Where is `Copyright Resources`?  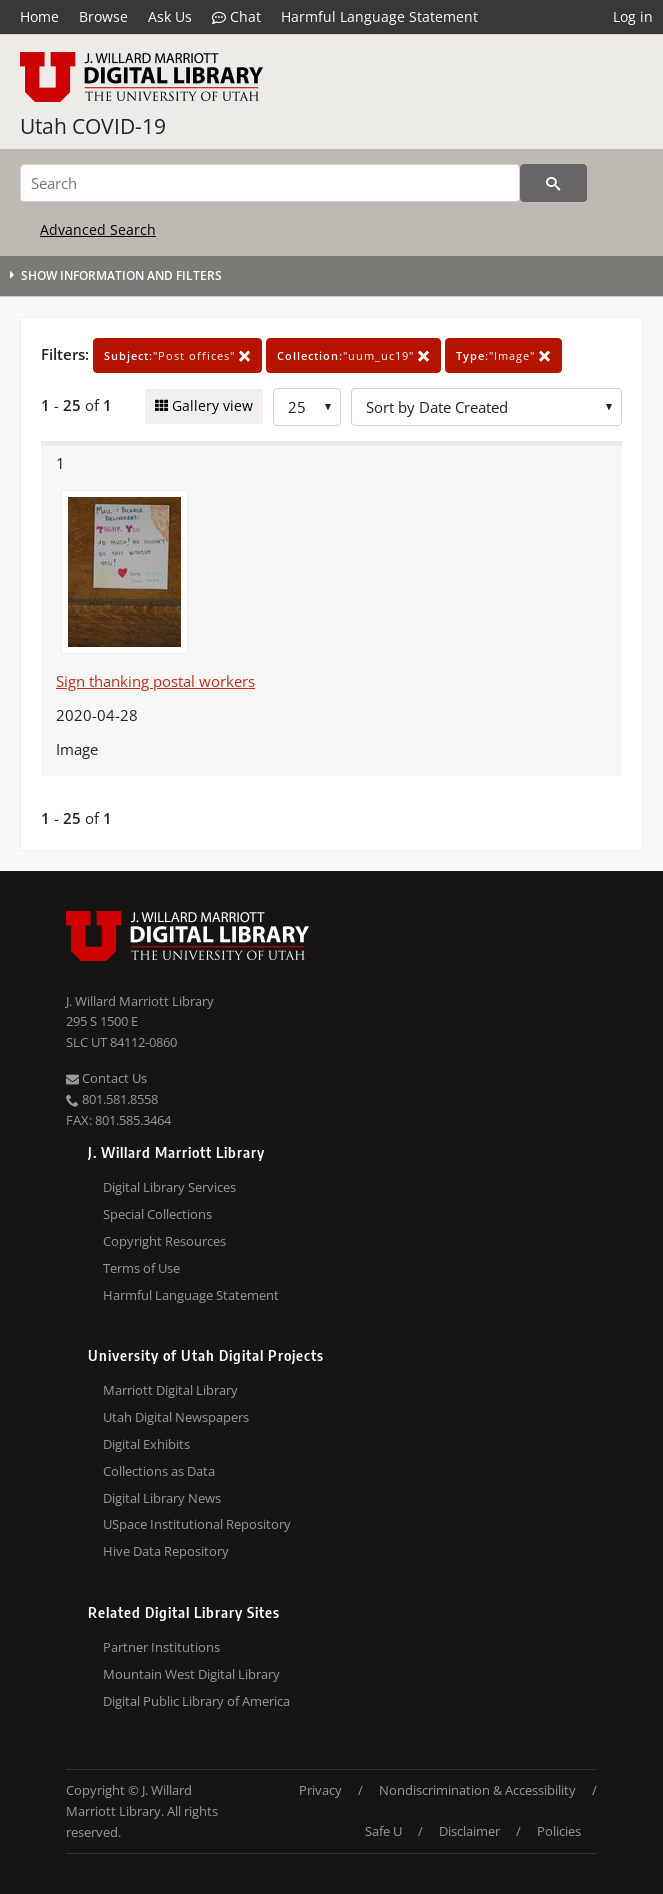
Copyright Resources is located at coordinates (164, 1241).